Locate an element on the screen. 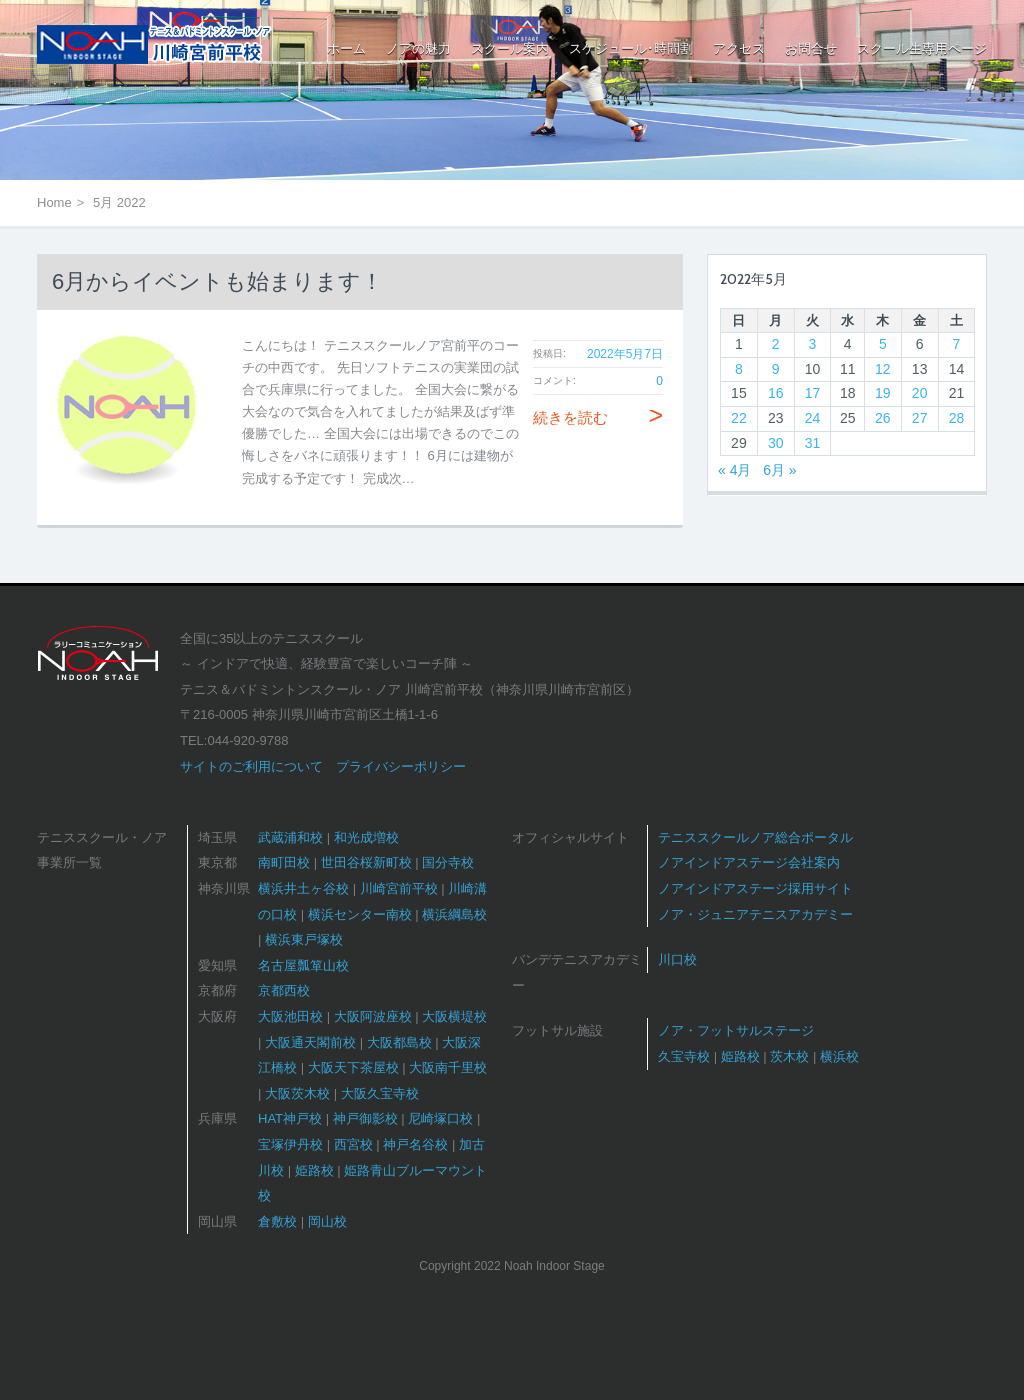 Image resolution: width=1024 pixels, height=1400 pixels. 神戸御影校 is located at coordinates (365, 1118).